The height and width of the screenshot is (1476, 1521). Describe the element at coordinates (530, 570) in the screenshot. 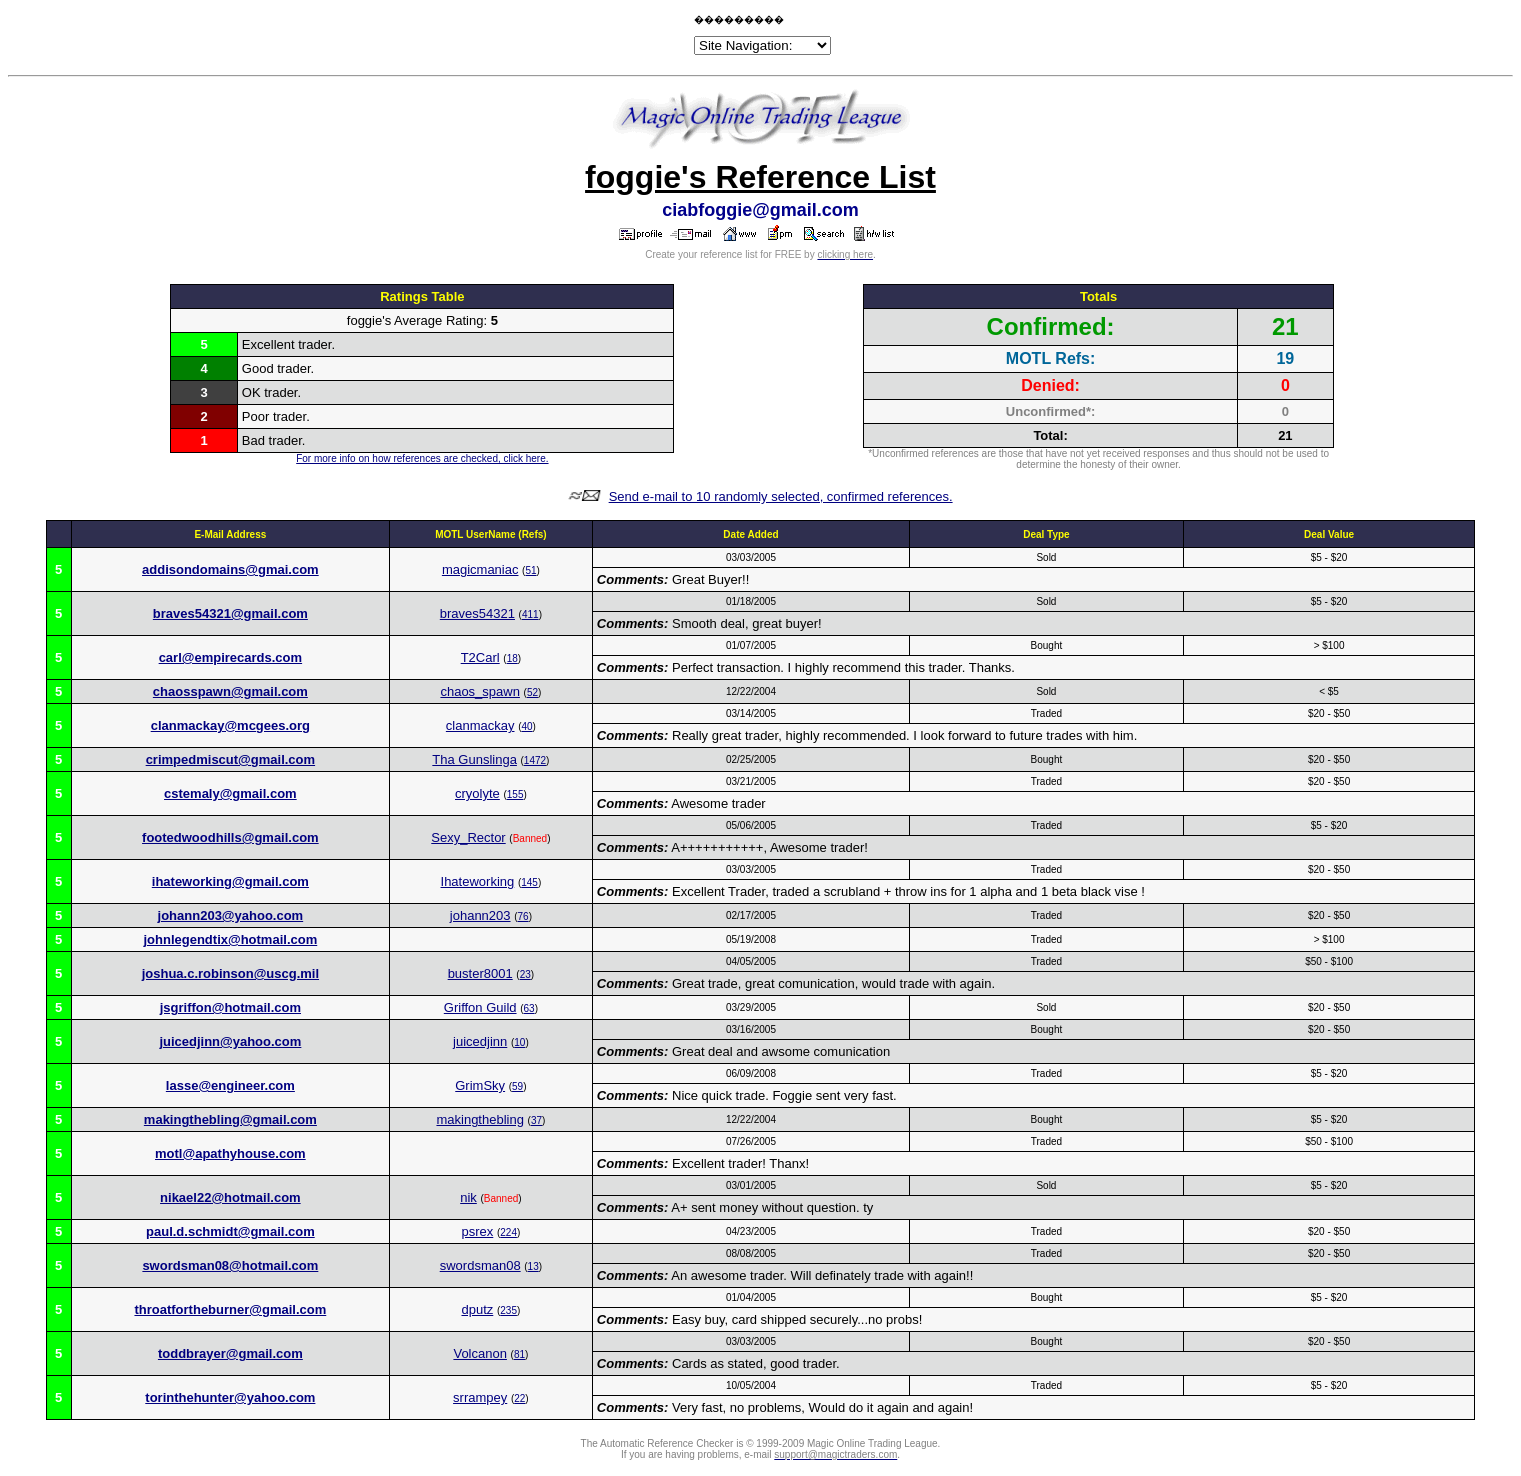

I see `51` at that location.